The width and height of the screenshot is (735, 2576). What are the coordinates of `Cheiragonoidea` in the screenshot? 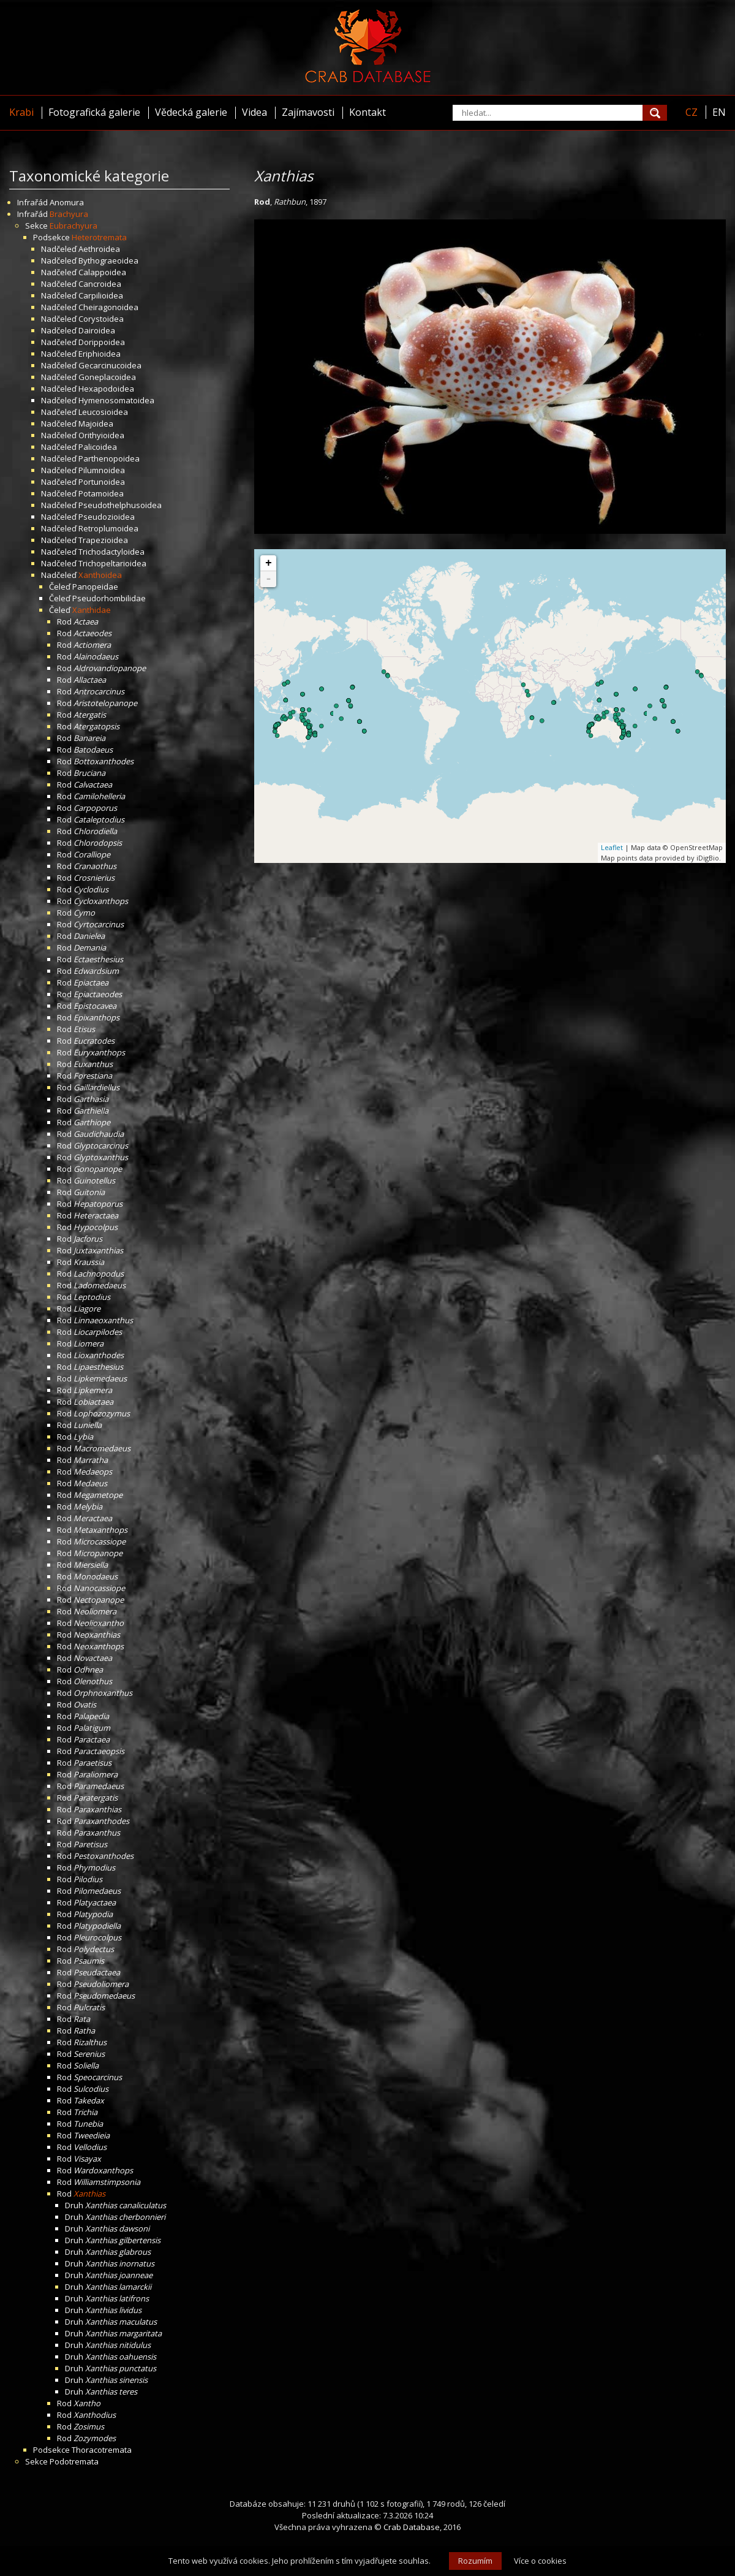 It's located at (108, 307).